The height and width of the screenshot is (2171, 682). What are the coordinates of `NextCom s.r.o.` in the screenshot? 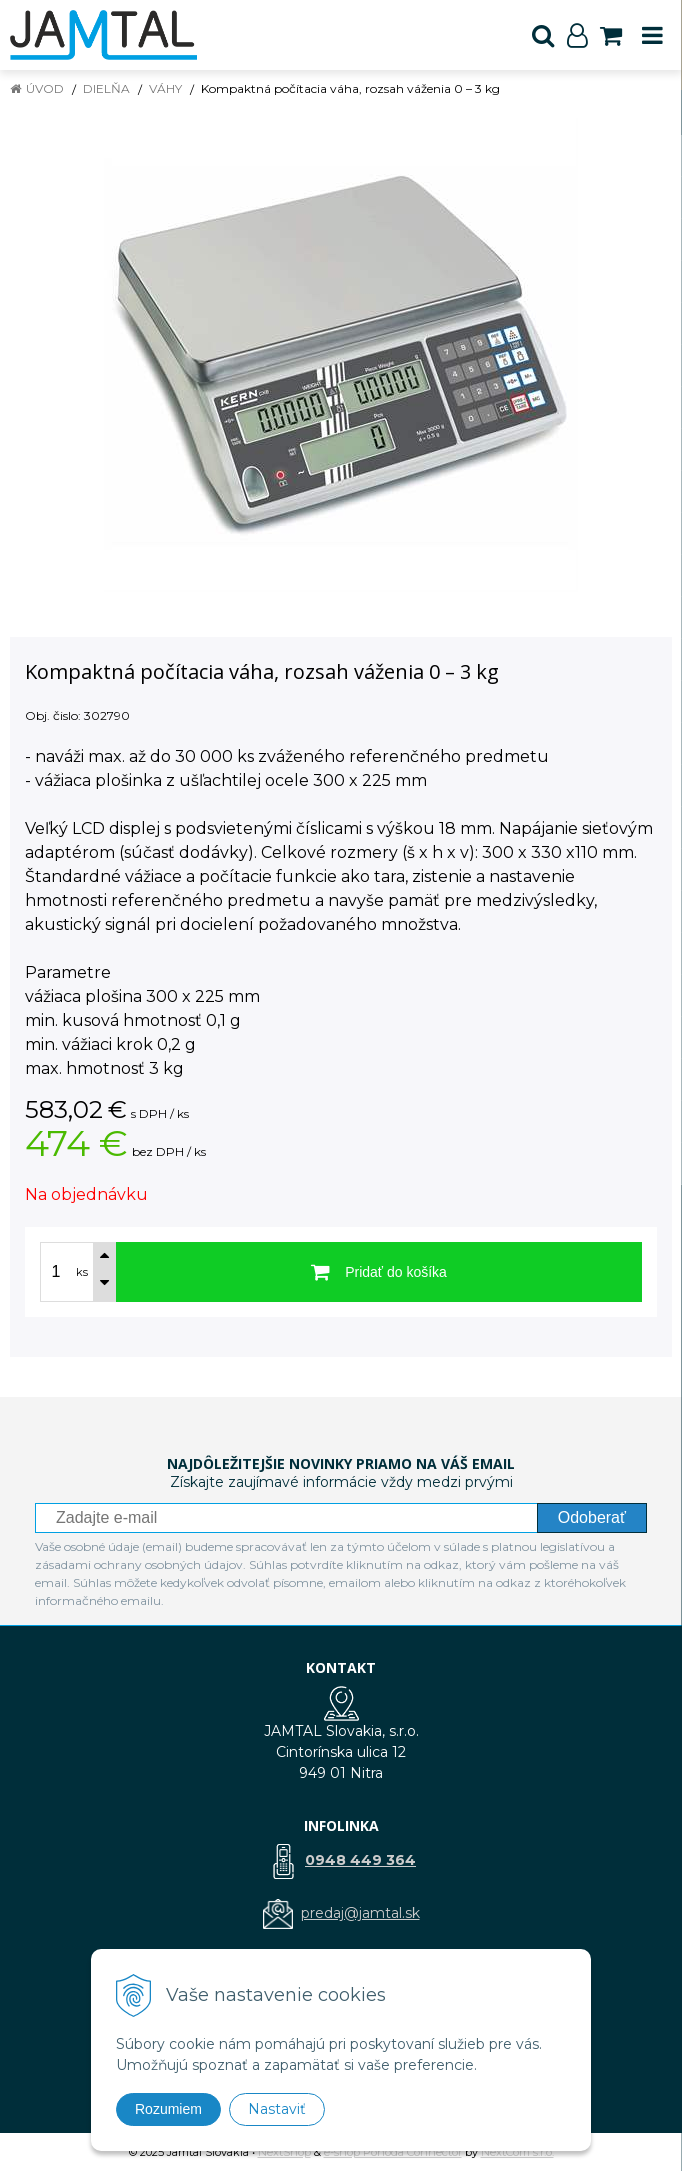 It's located at (517, 2152).